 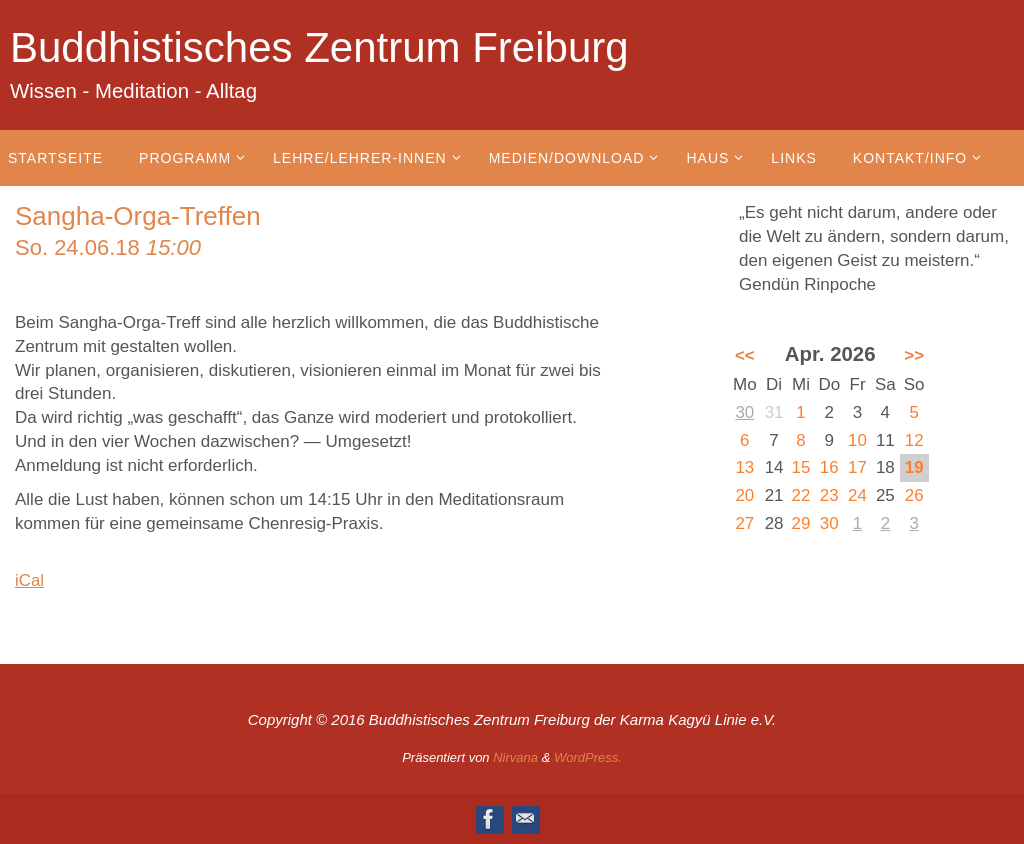 I want to click on 22, so click(x=801, y=495).